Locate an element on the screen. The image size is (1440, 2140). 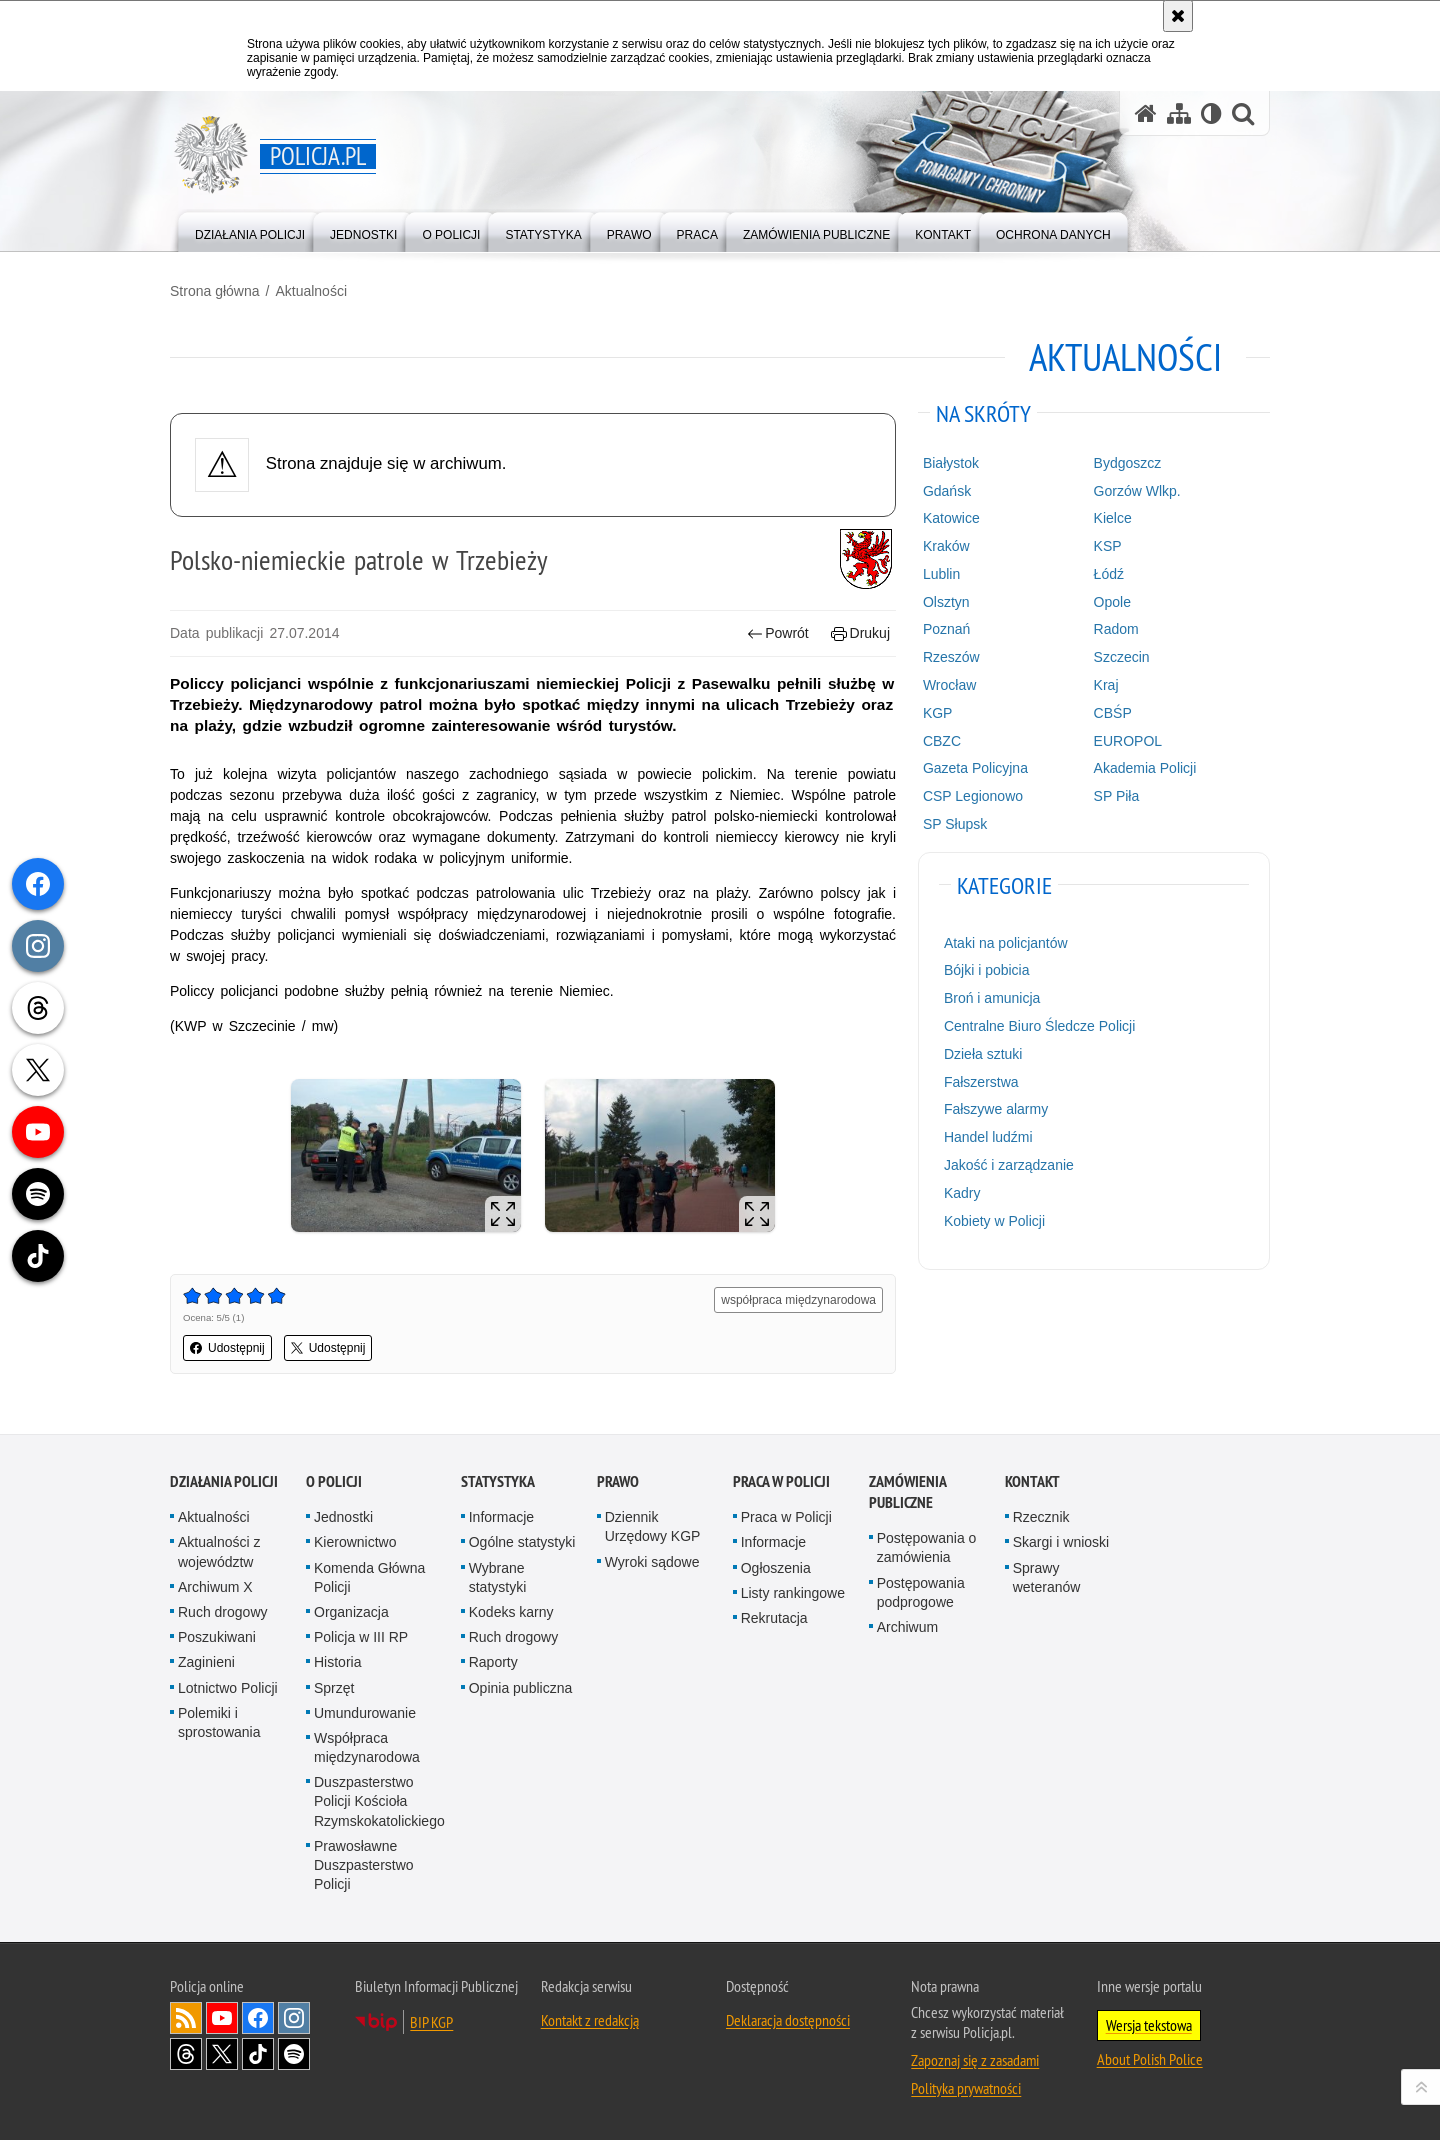
O Policji is located at coordinates (334, 1481).